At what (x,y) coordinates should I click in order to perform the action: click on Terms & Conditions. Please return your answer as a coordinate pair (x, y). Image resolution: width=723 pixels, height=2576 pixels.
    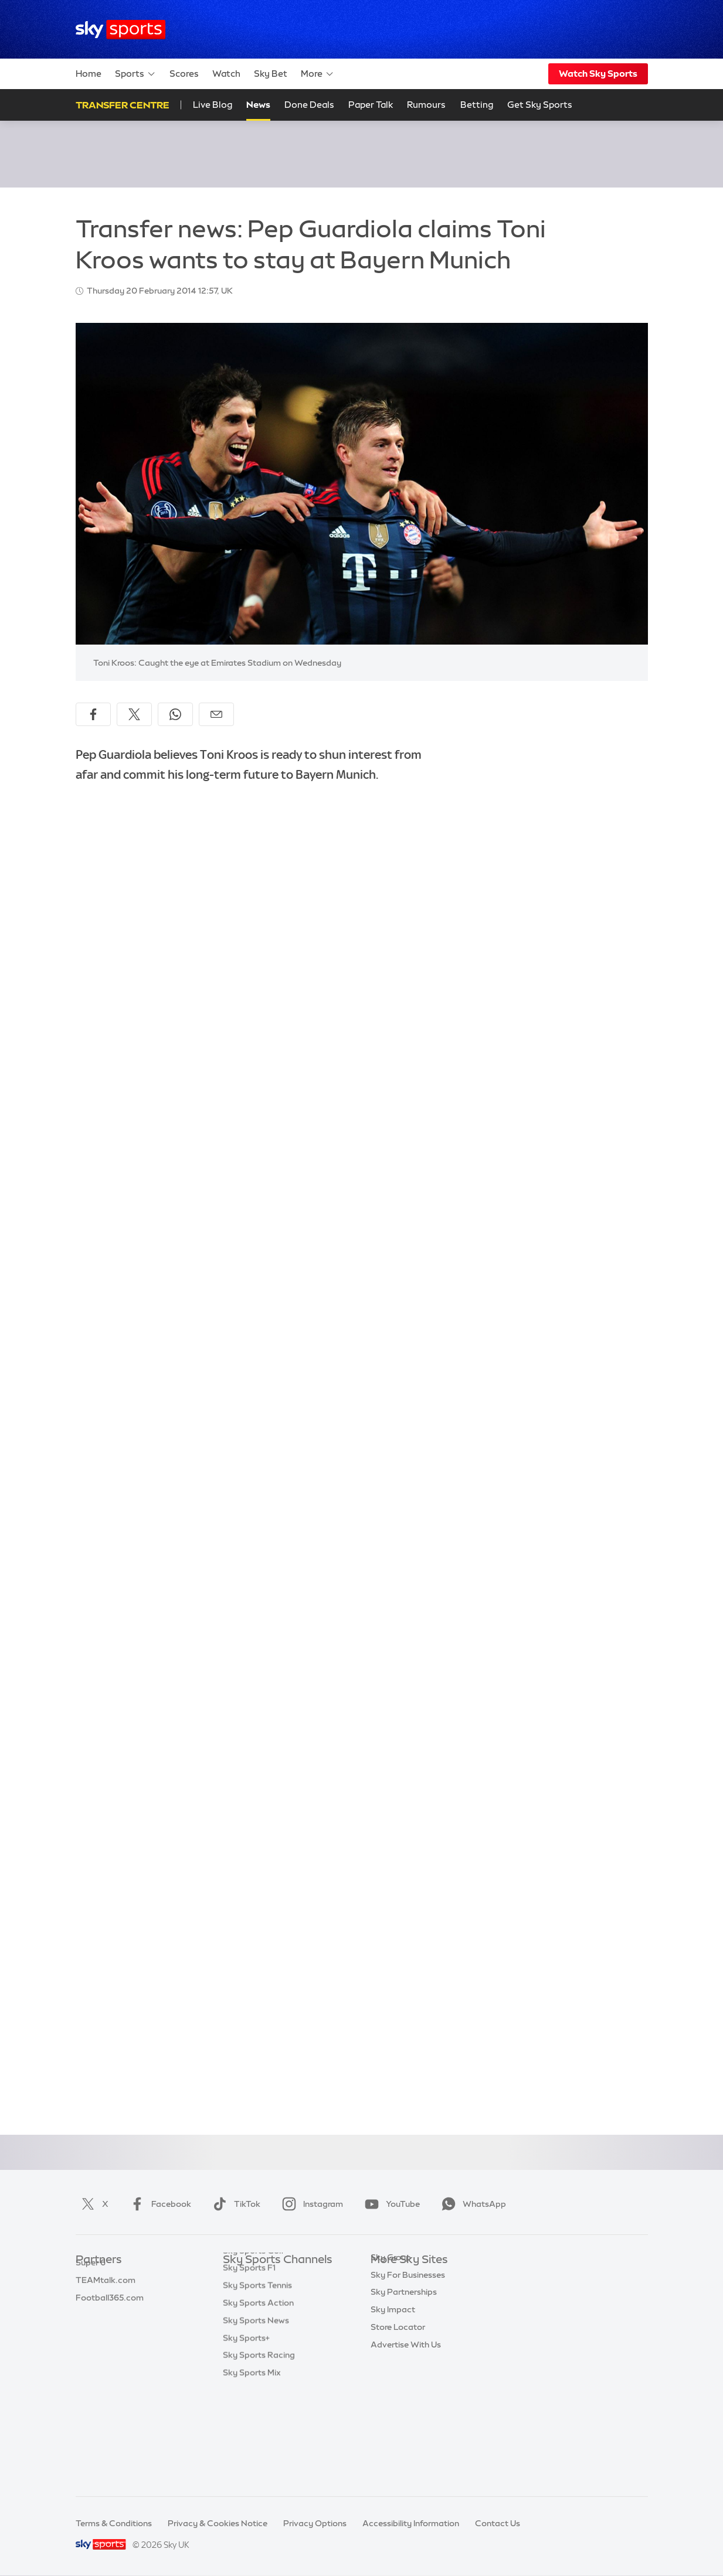
    Looking at the image, I should click on (114, 2523).